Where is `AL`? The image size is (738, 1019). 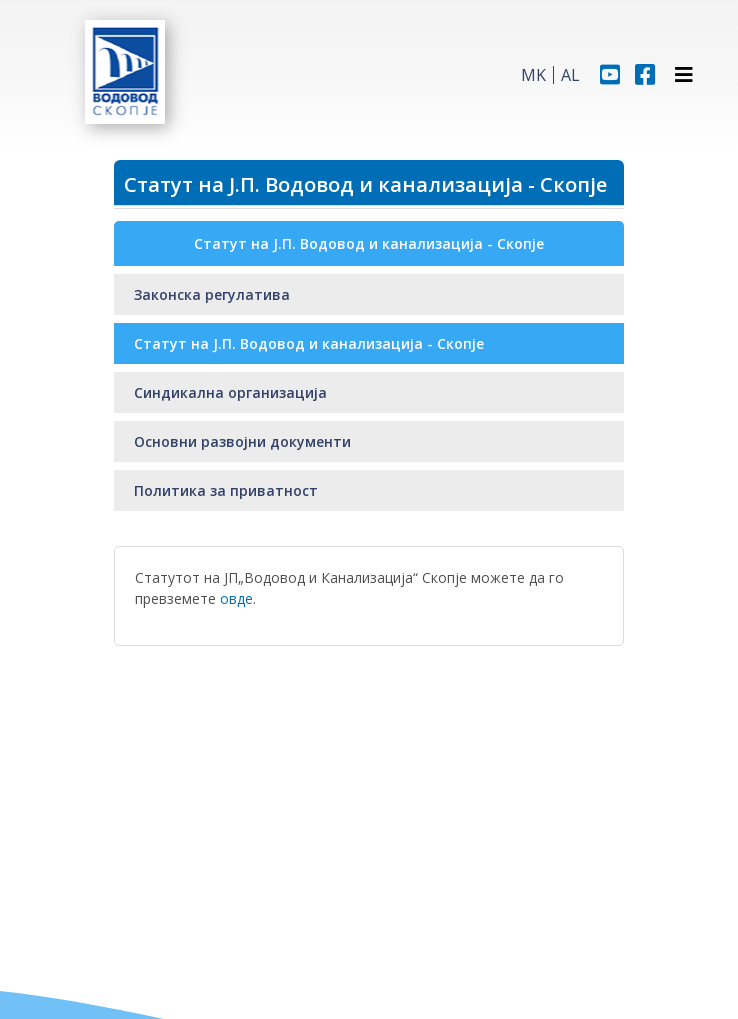
AL is located at coordinates (570, 75).